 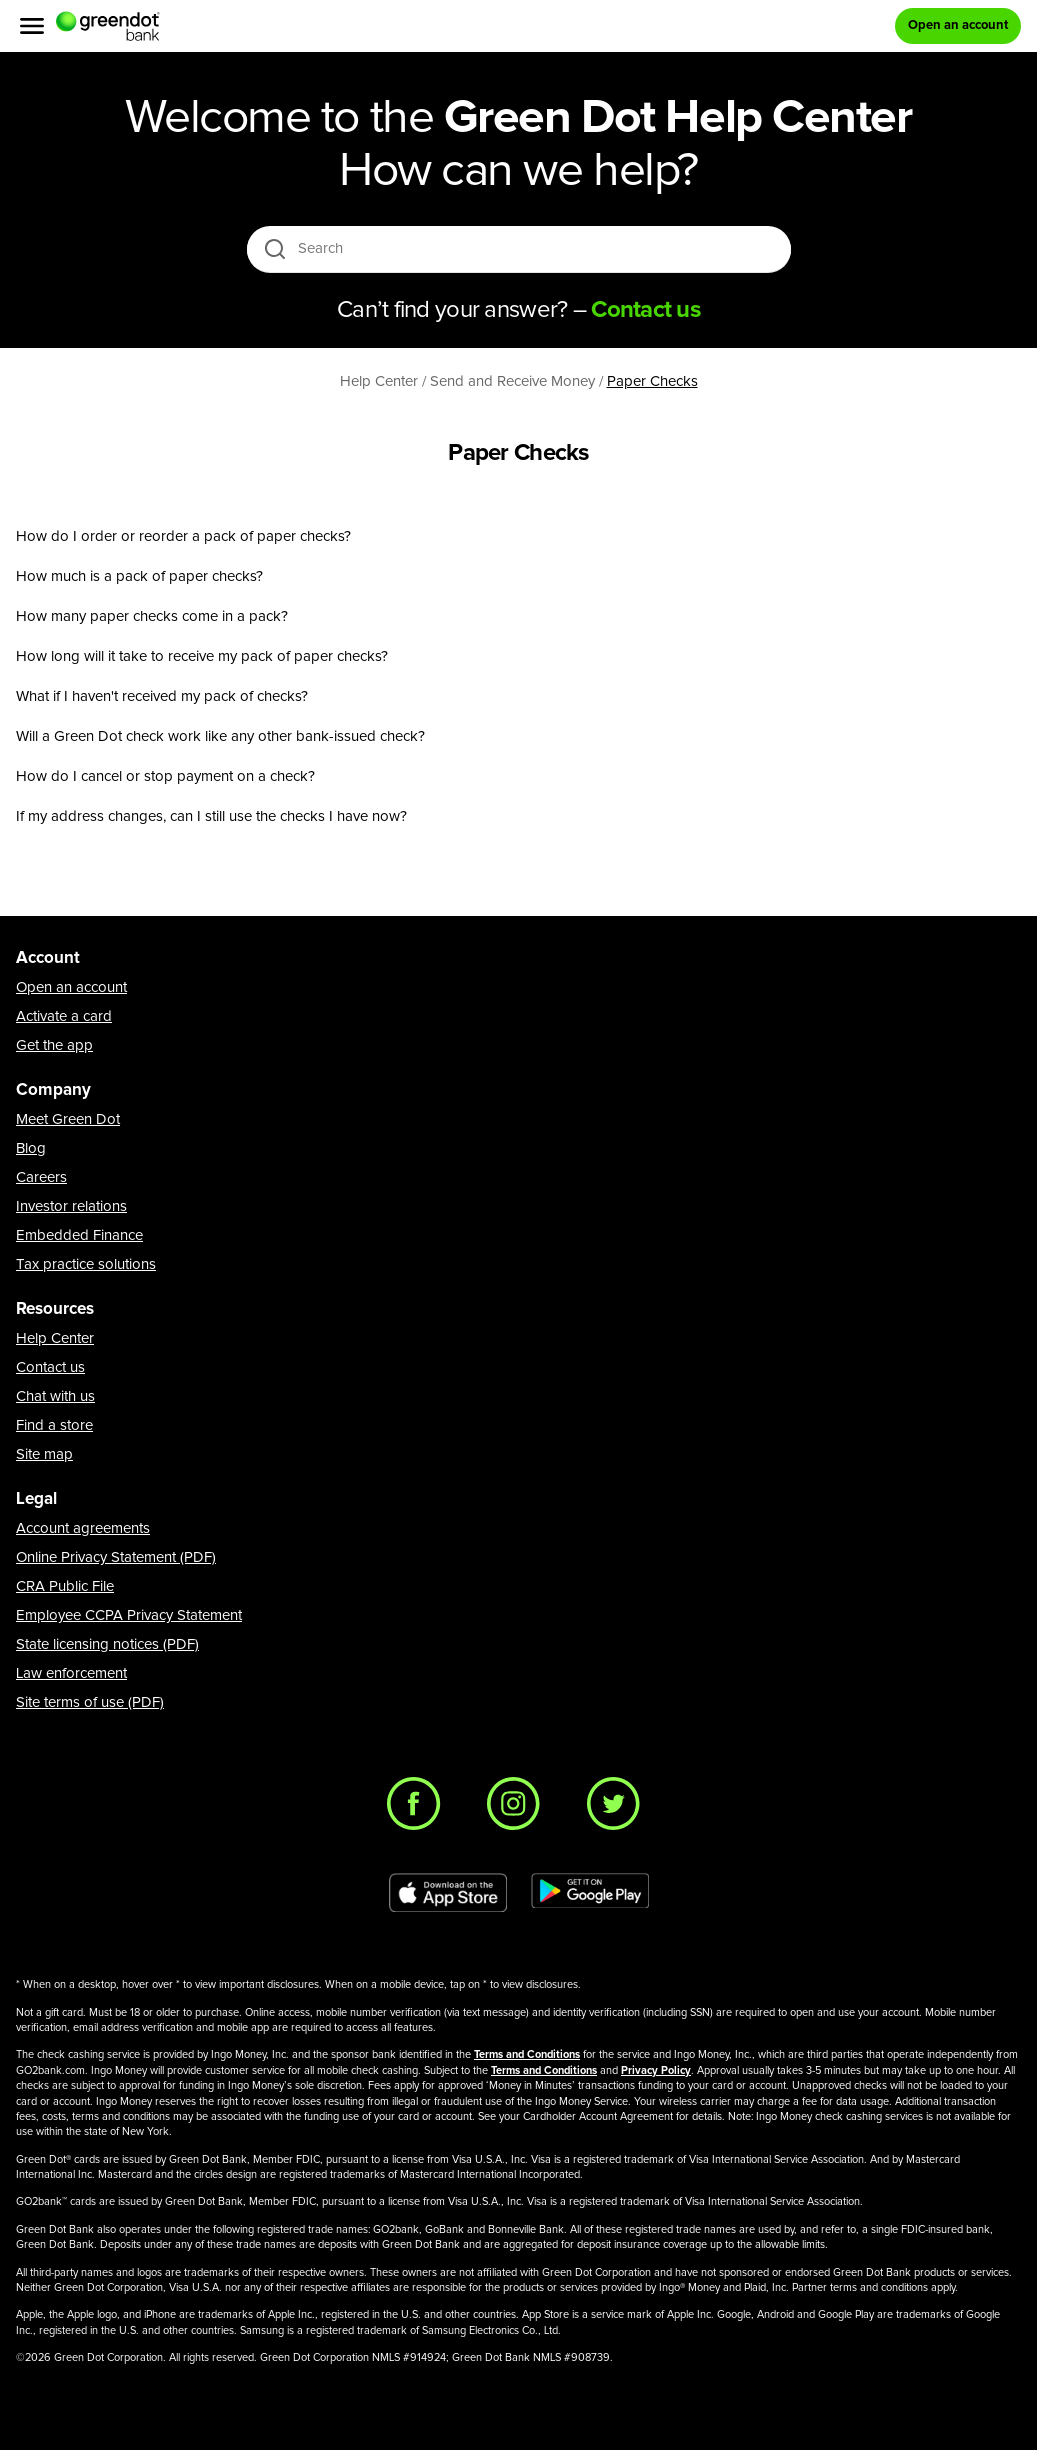 I want to click on Tax practice solutions, so click(x=86, y=1264).